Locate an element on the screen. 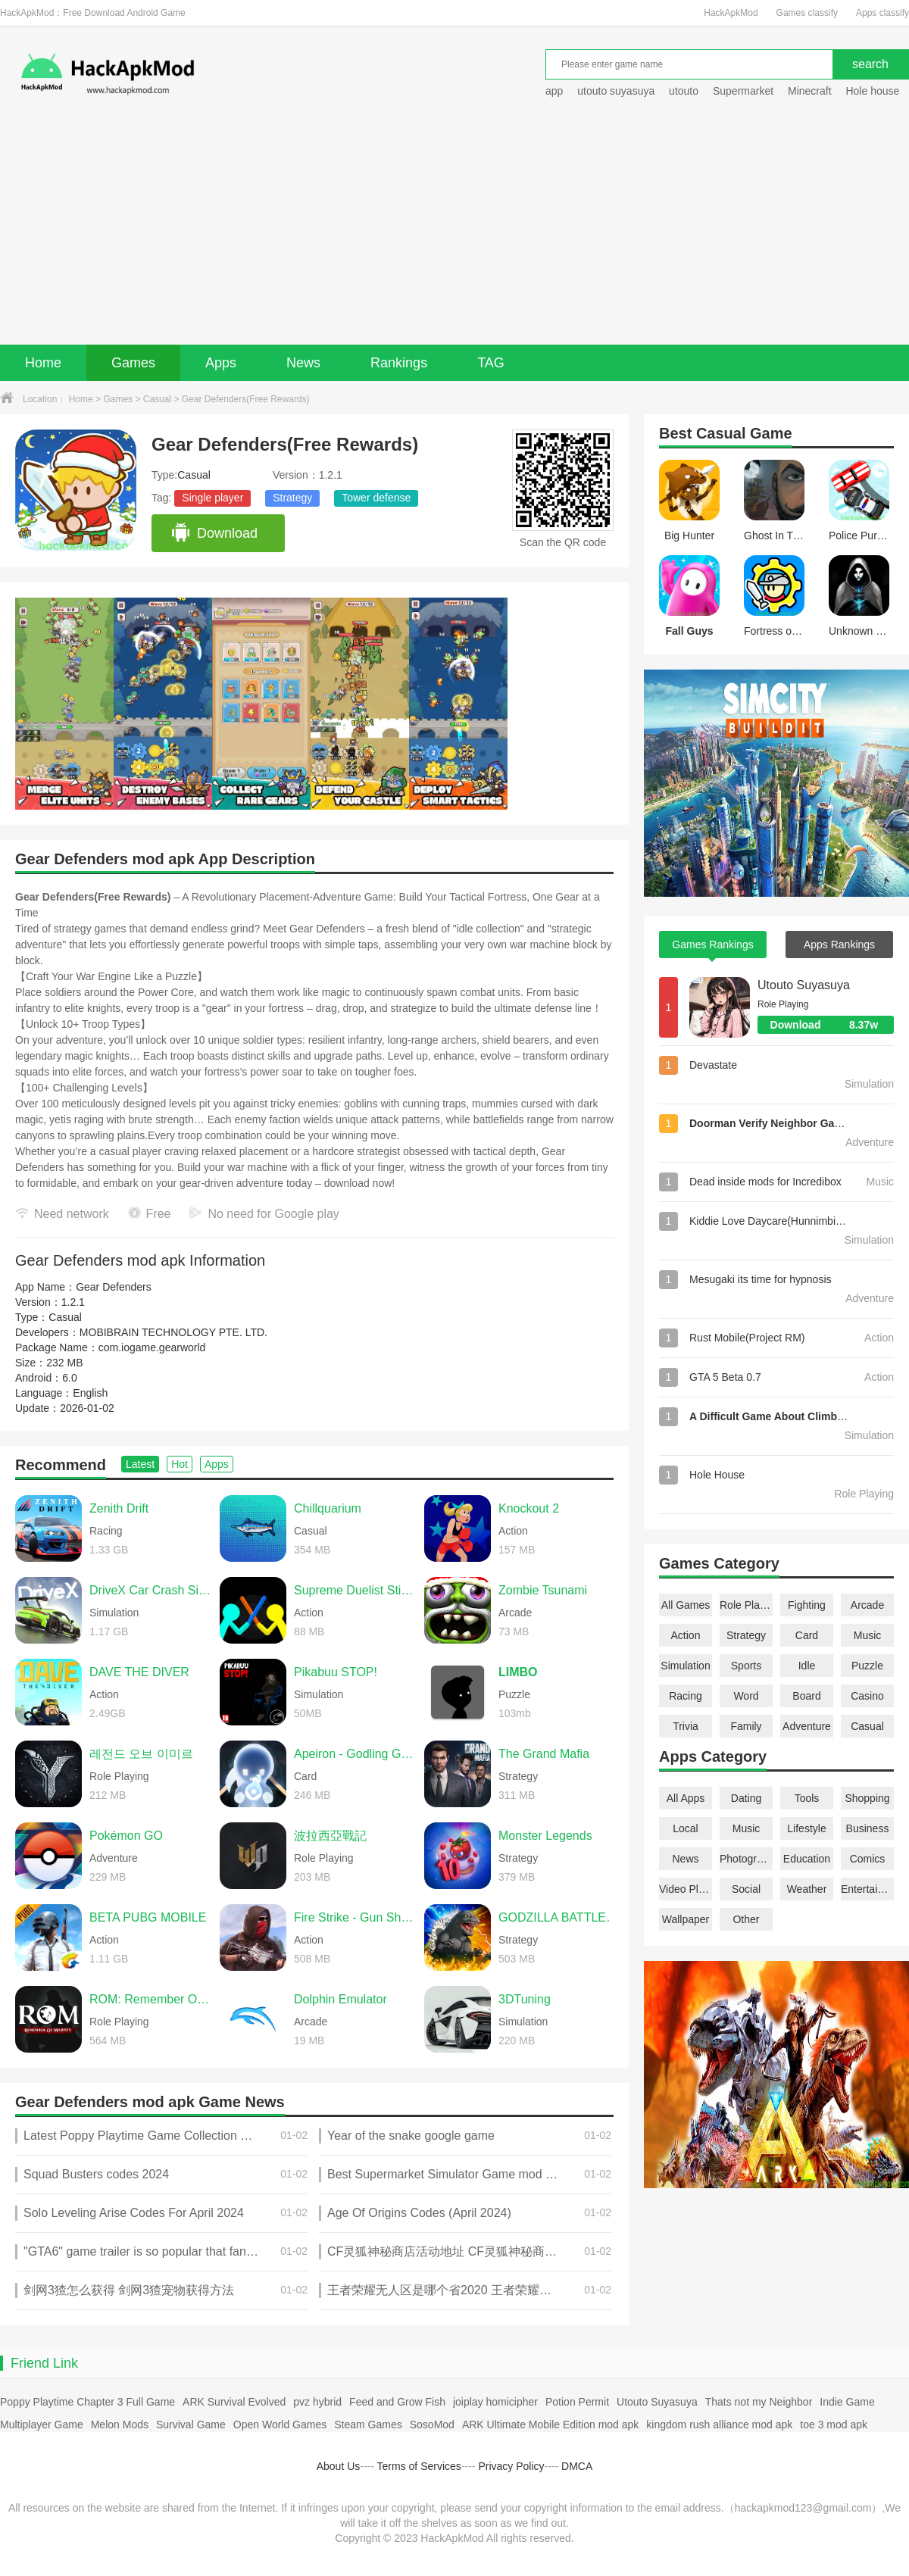  Board is located at coordinates (806, 1696).